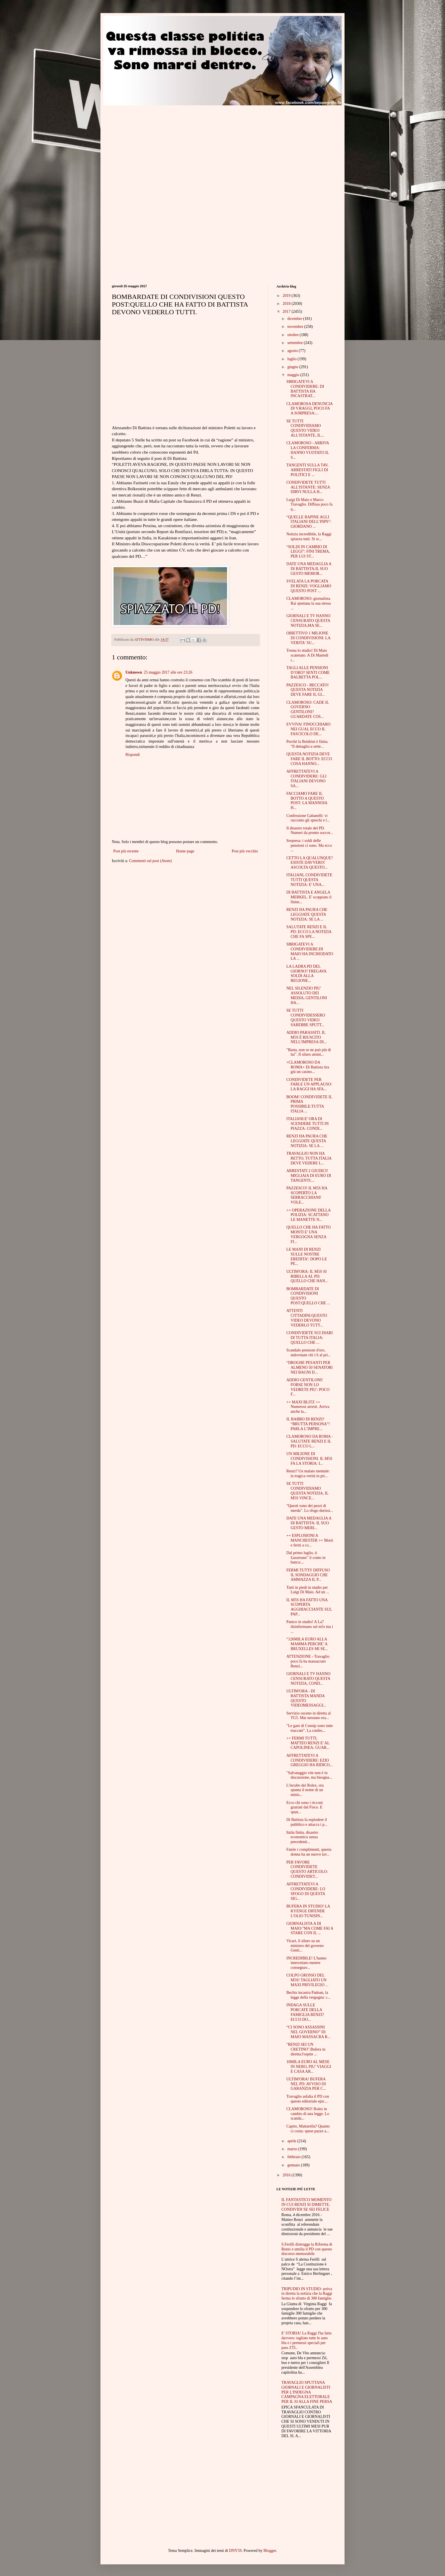 This screenshot has width=445, height=2576. Describe the element at coordinates (309, 1508) in the screenshot. I see `"Questi sono dei pezzi di merda". Lo sfogo durissi...` at that location.